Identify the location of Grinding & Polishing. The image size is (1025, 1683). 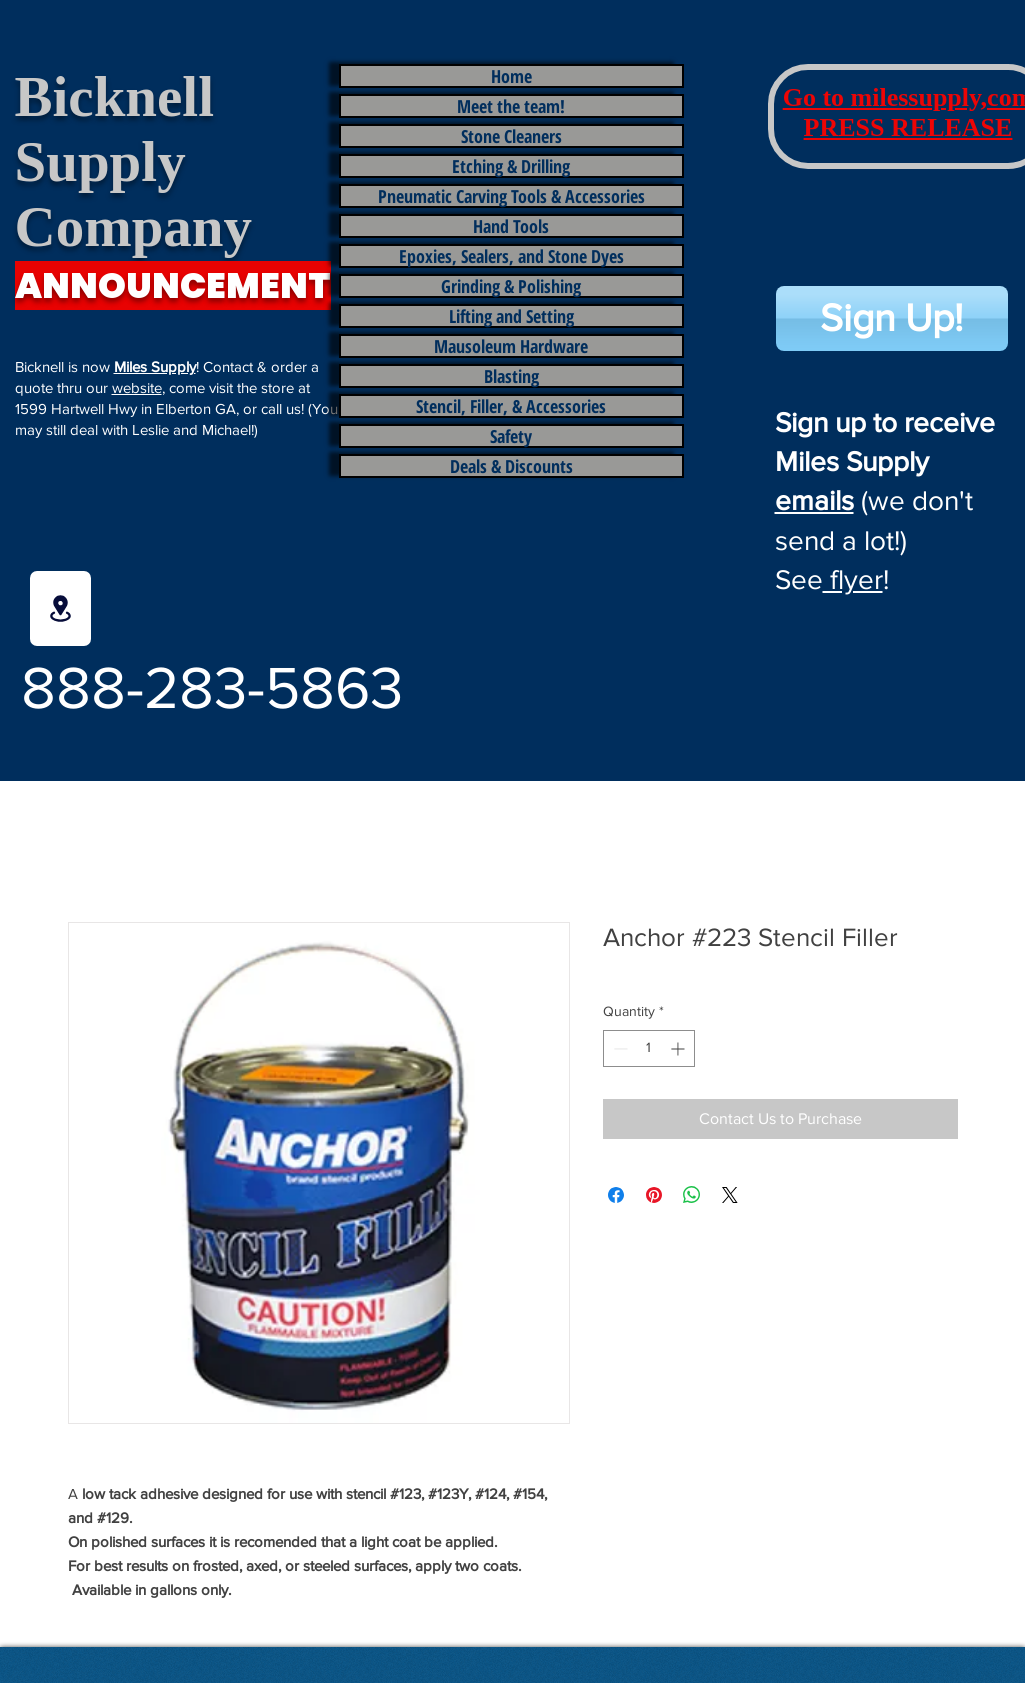
(511, 286).